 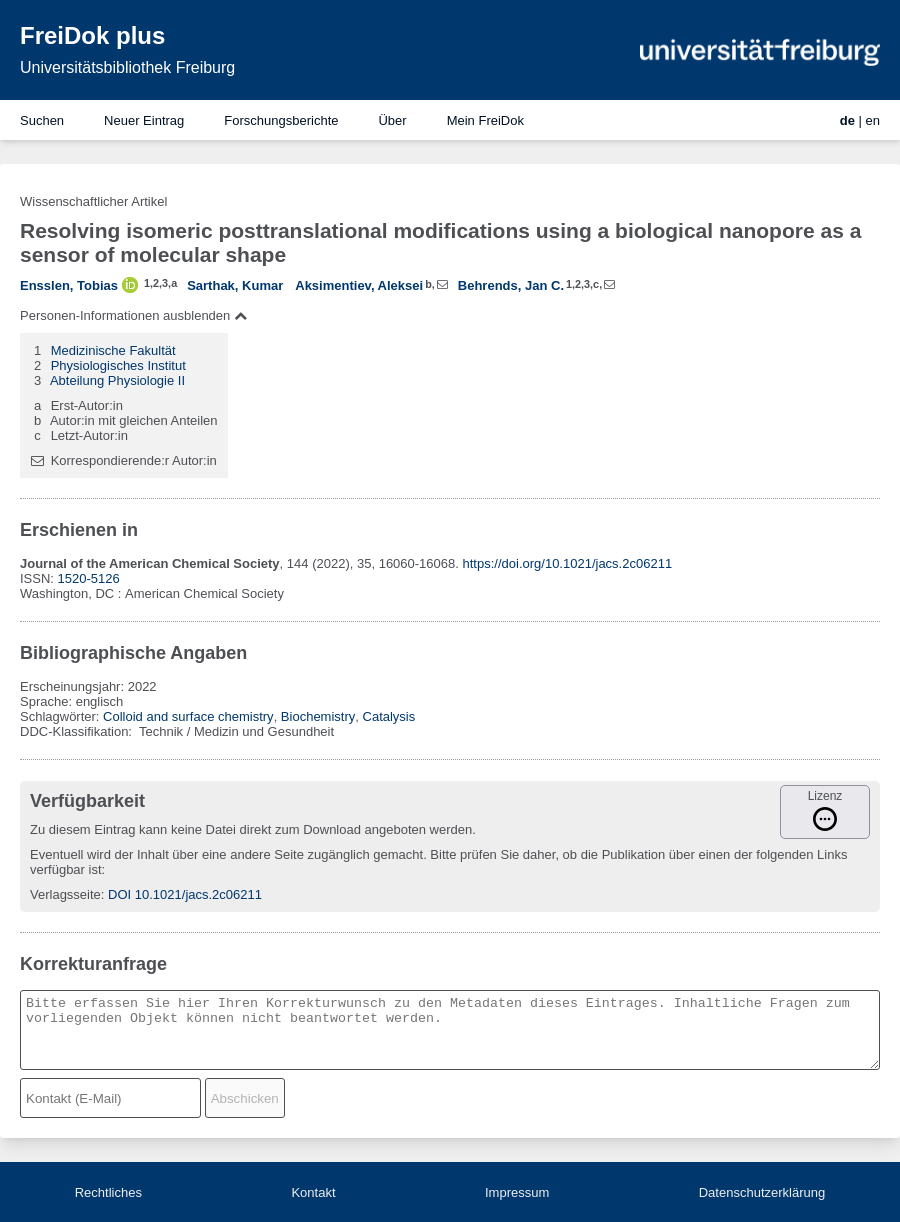 What do you see at coordinates (89, 578) in the screenshot?
I see `1520-5126` at bounding box center [89, 578].